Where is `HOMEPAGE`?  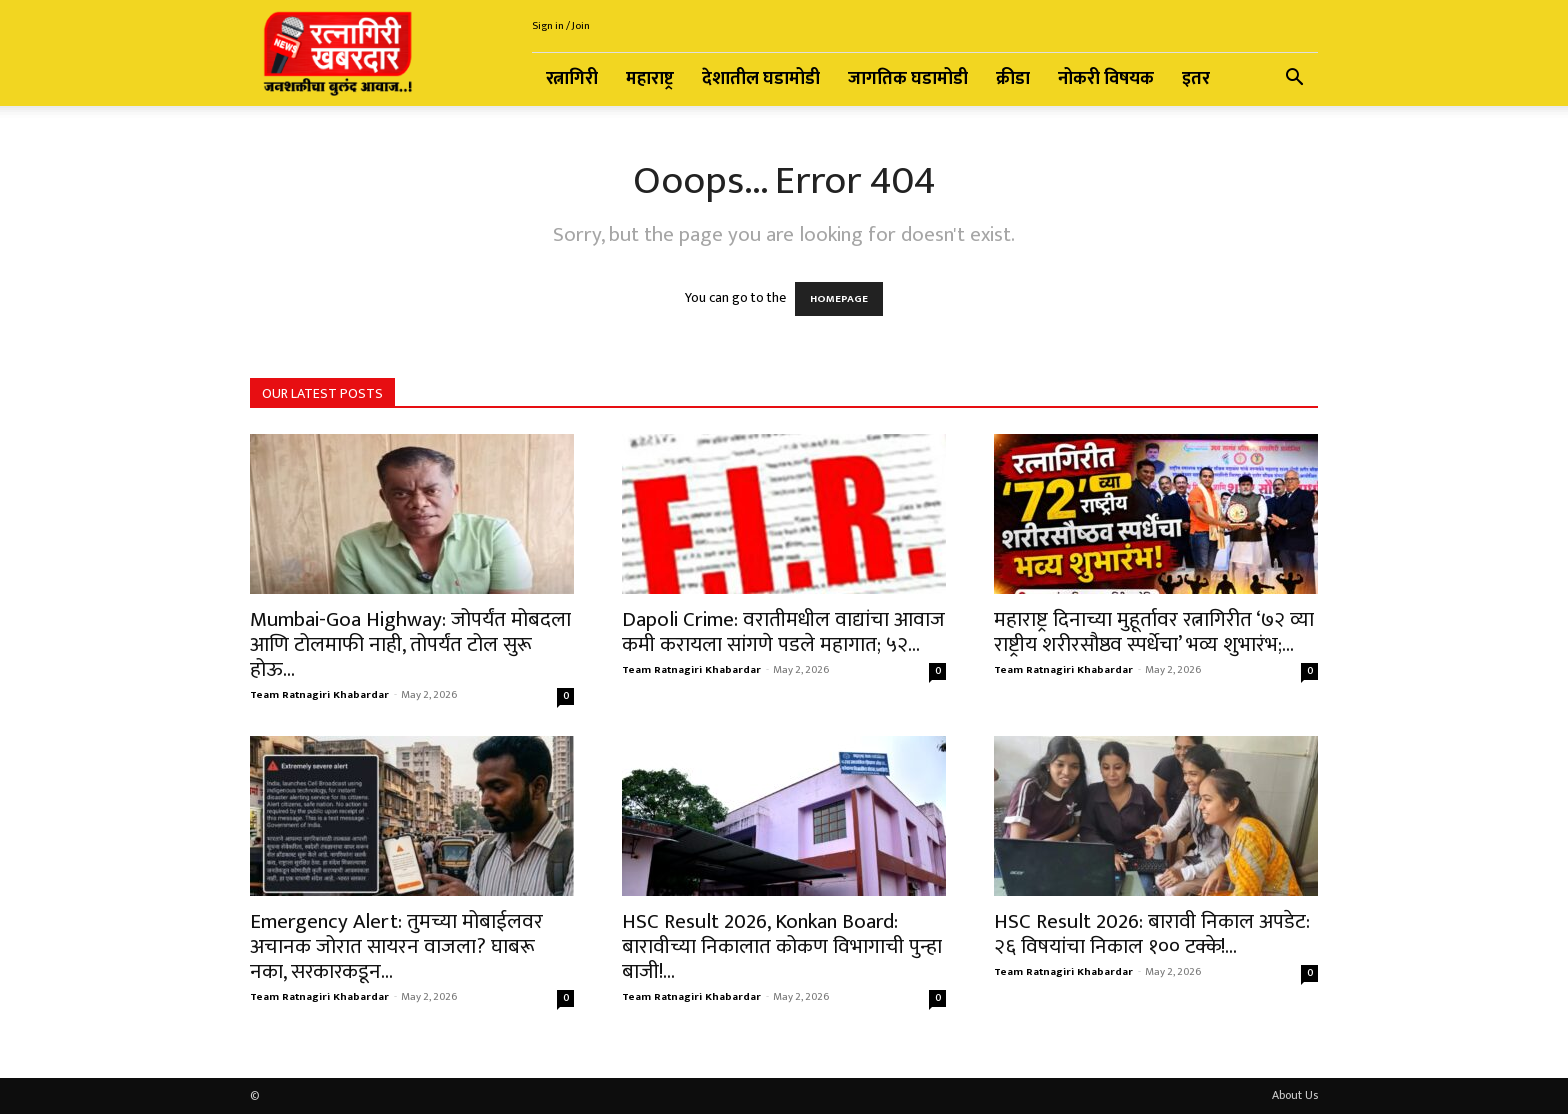 HOMEPAGE is located at coordinates (839, 299).